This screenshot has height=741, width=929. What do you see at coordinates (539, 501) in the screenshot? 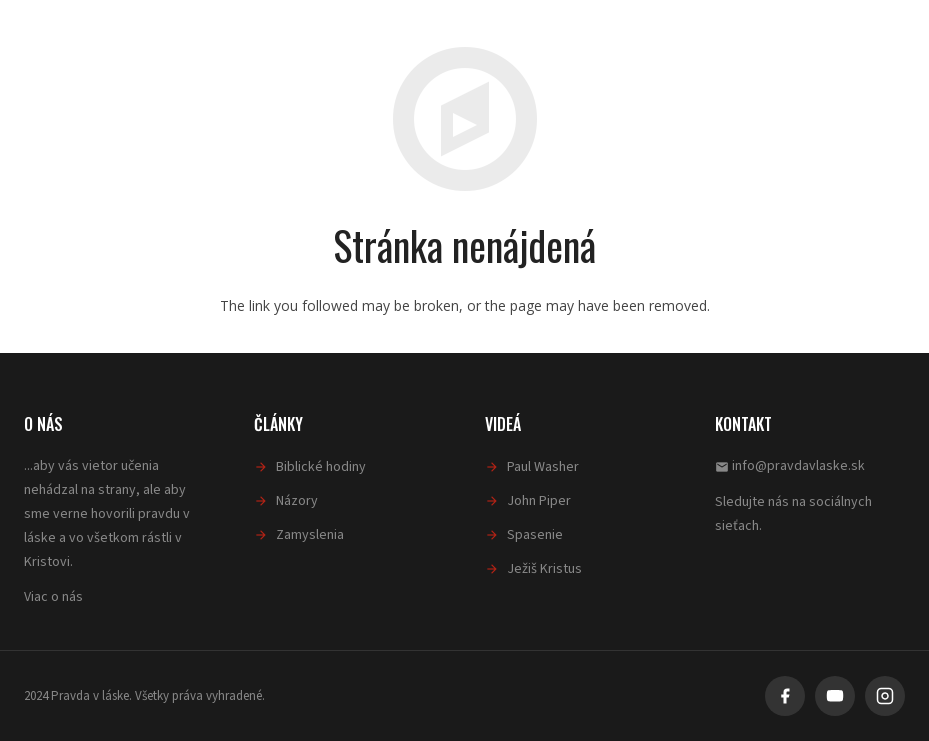
I see `John Piper` at bounding box center [539, 501].